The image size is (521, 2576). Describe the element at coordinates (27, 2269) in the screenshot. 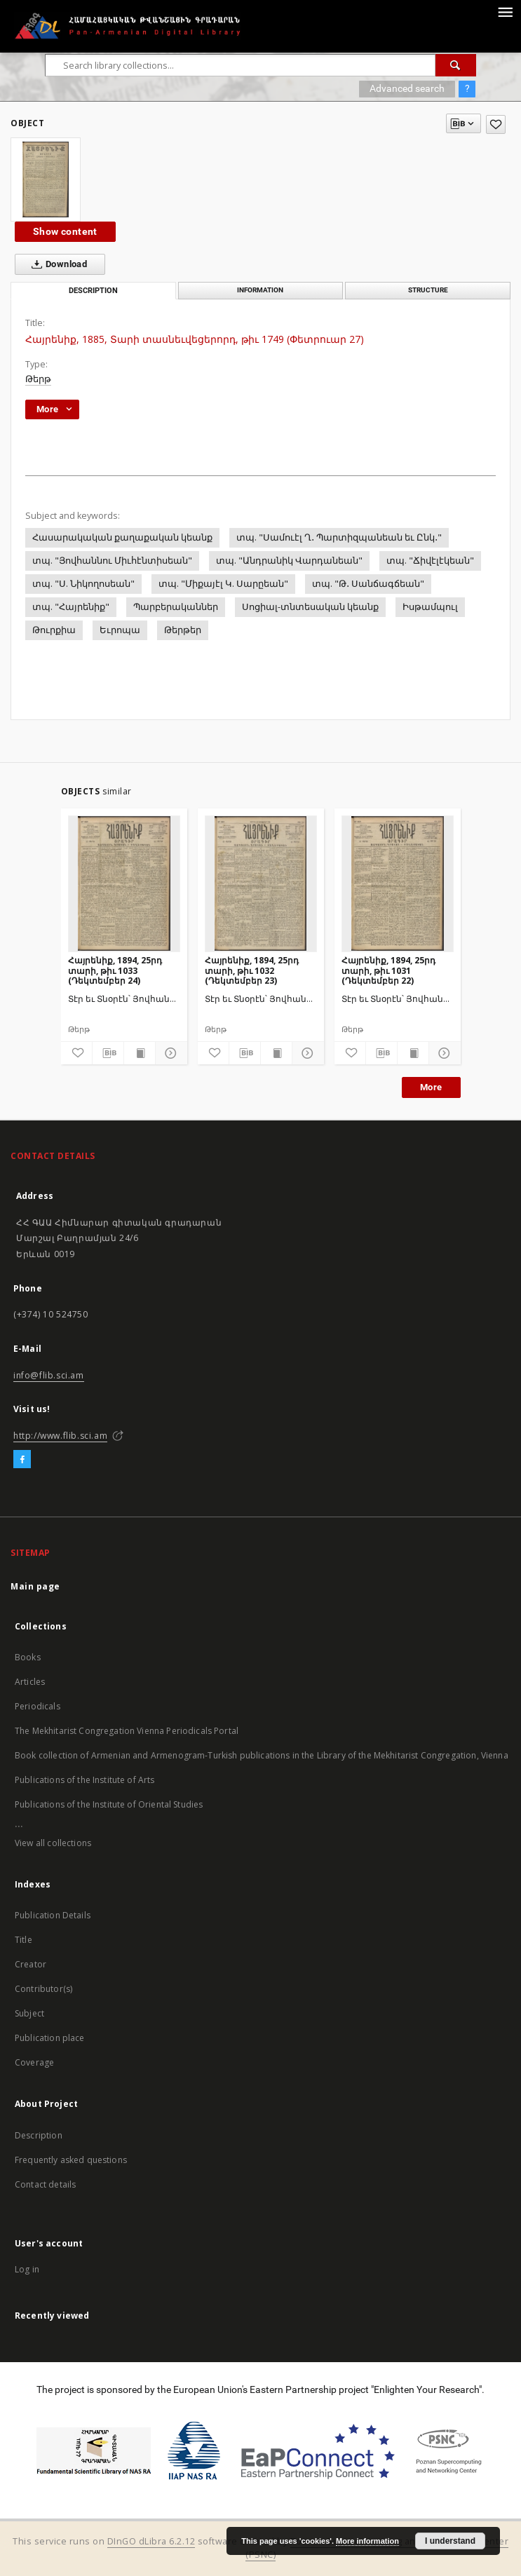

I see `Log in` at that location.